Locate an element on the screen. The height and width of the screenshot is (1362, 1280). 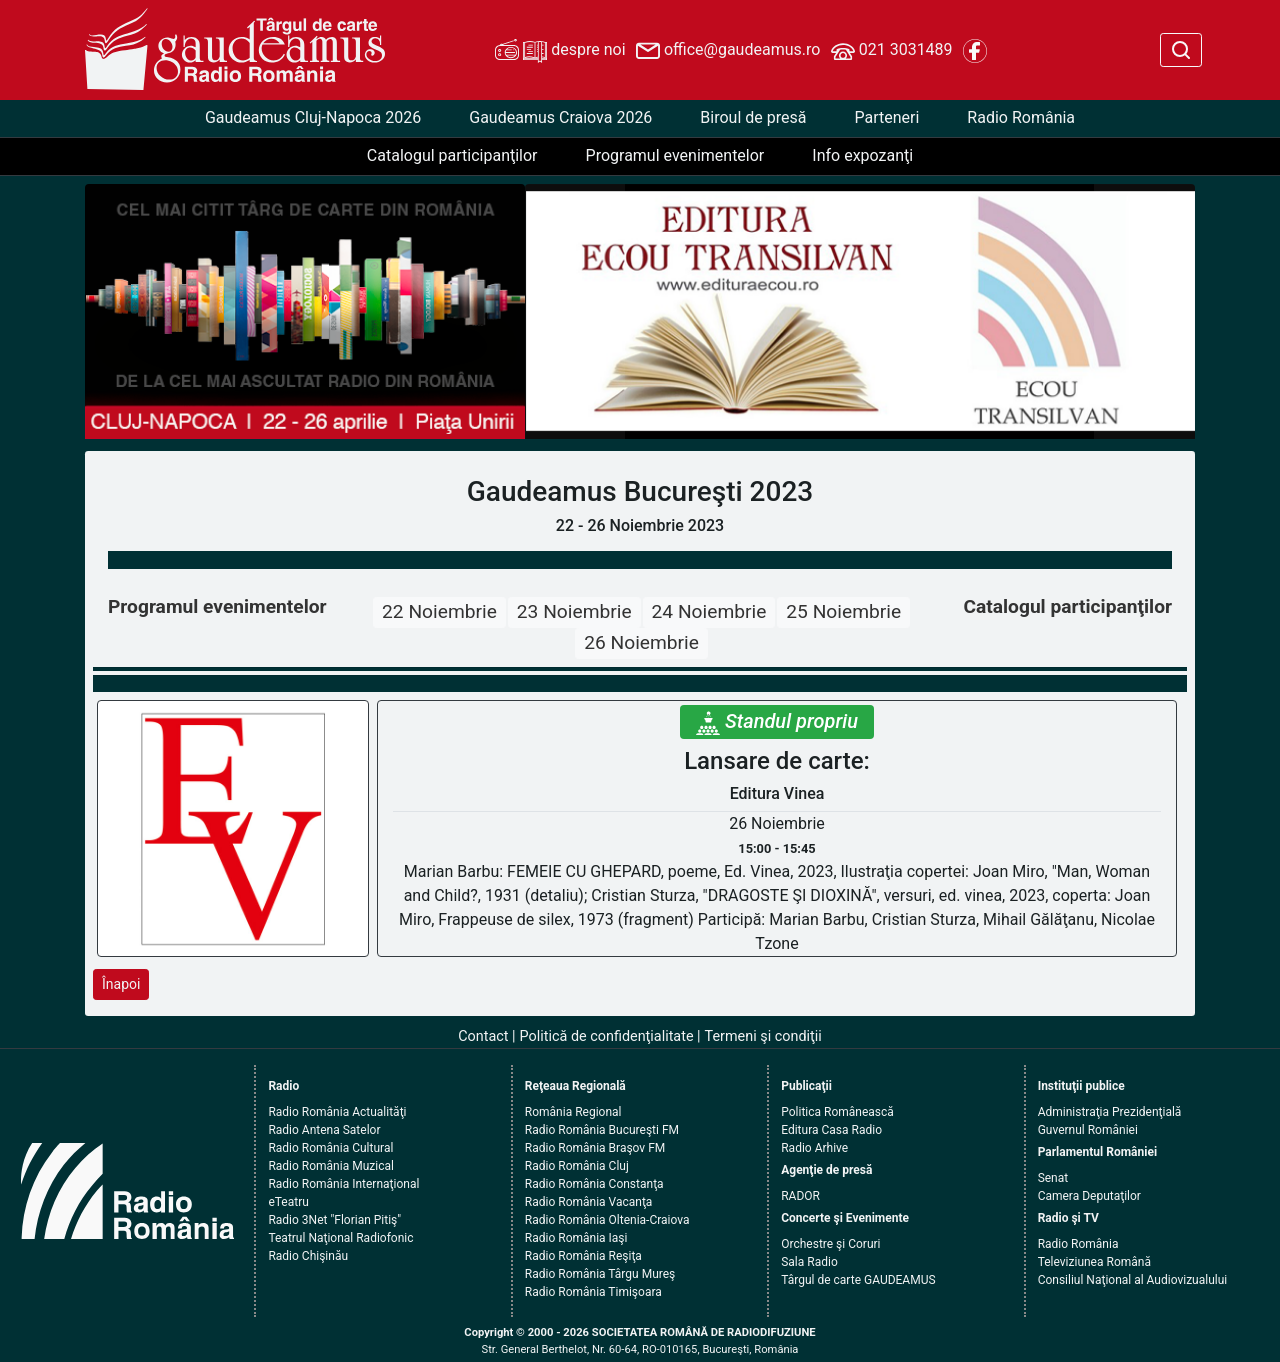
23 Noiembrie is located at coordinates (574, 611).